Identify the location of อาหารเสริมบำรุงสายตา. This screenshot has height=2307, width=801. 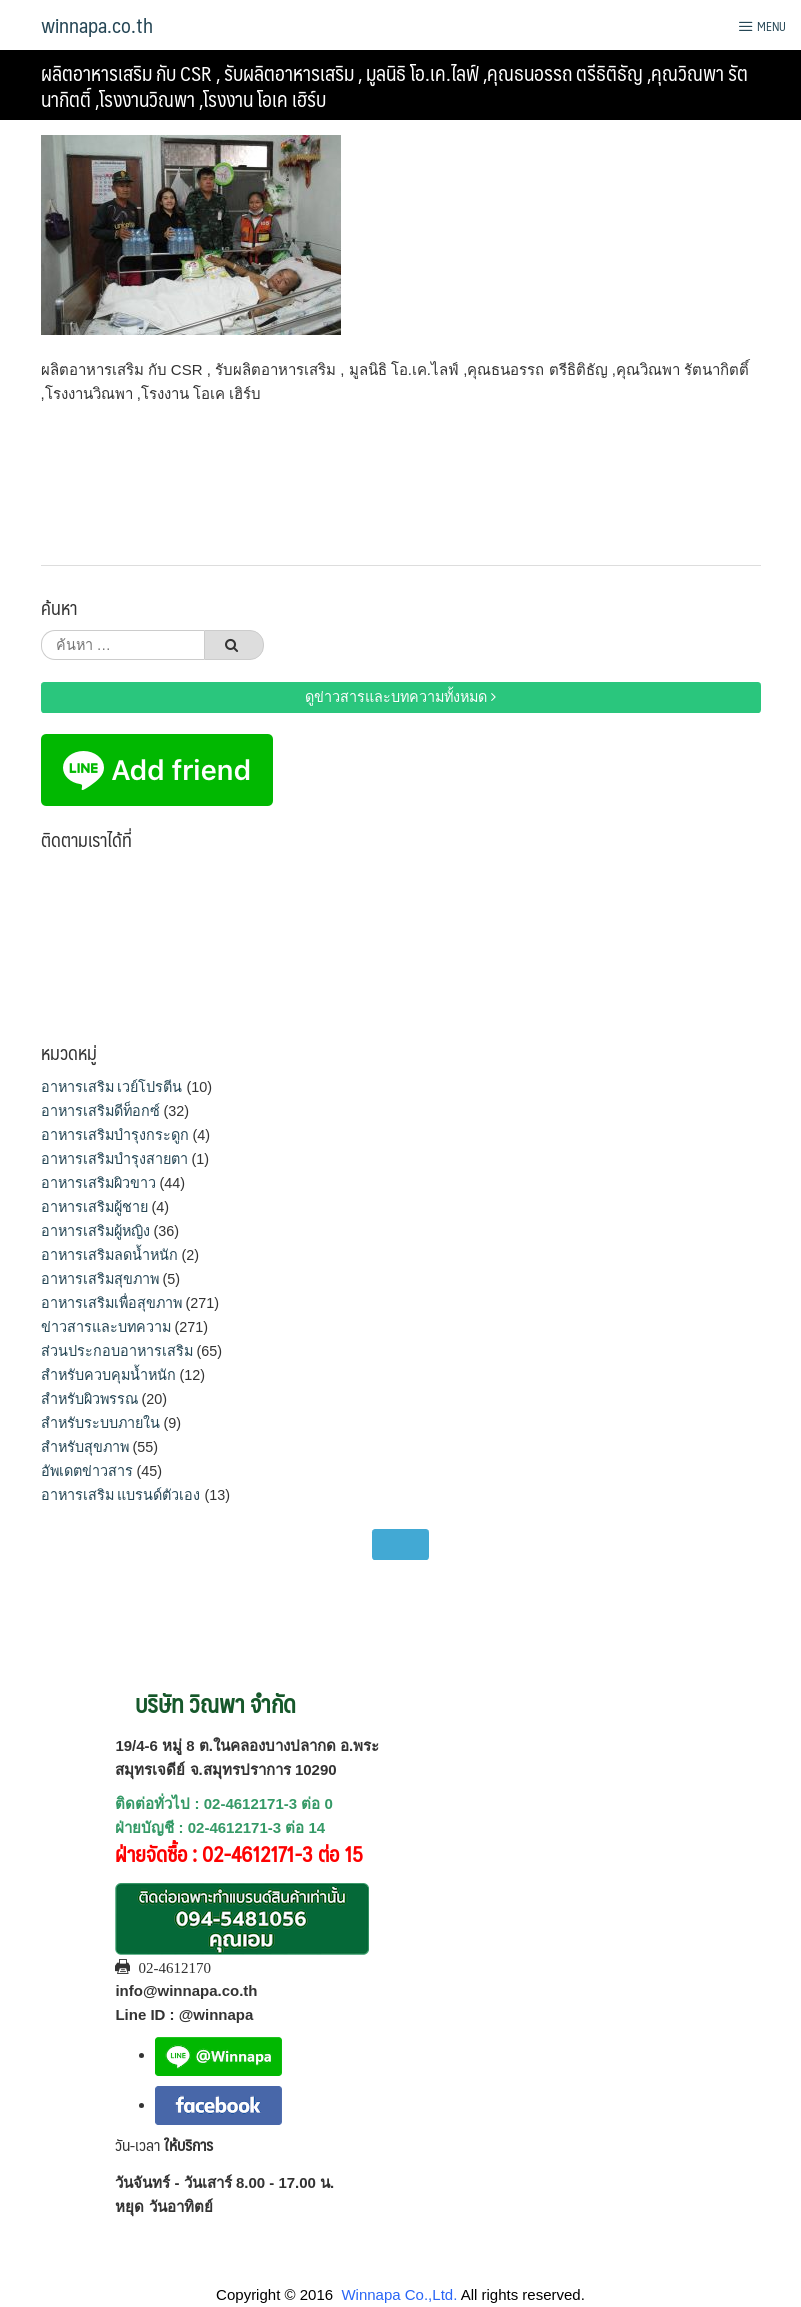
(114, 1159).